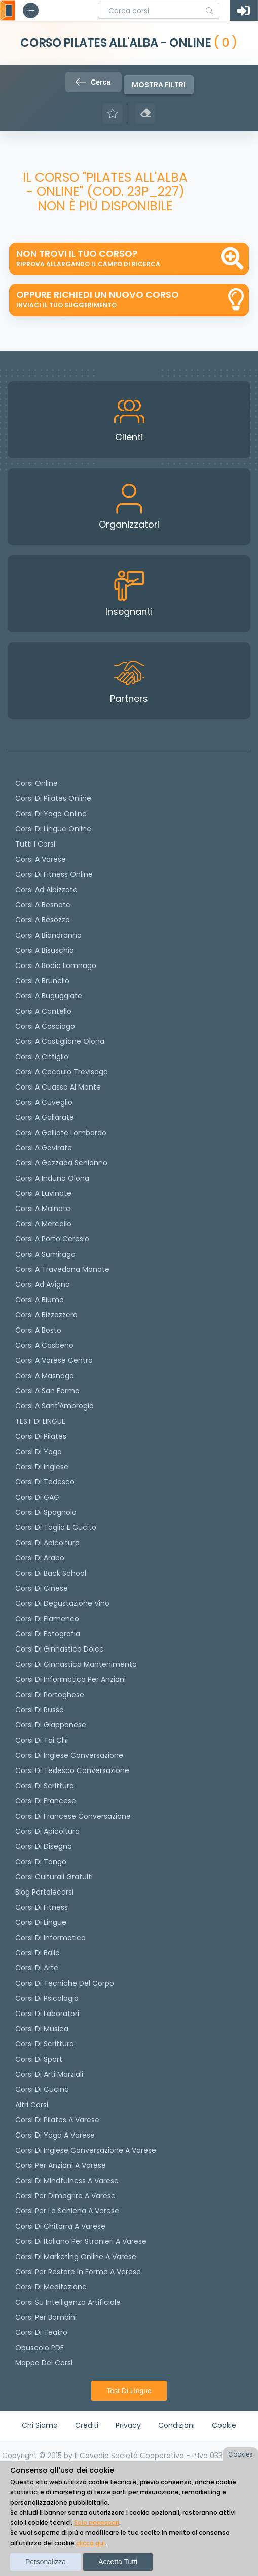  I want to click on Corsi di ginnastica dolce, so click(59, 1649).